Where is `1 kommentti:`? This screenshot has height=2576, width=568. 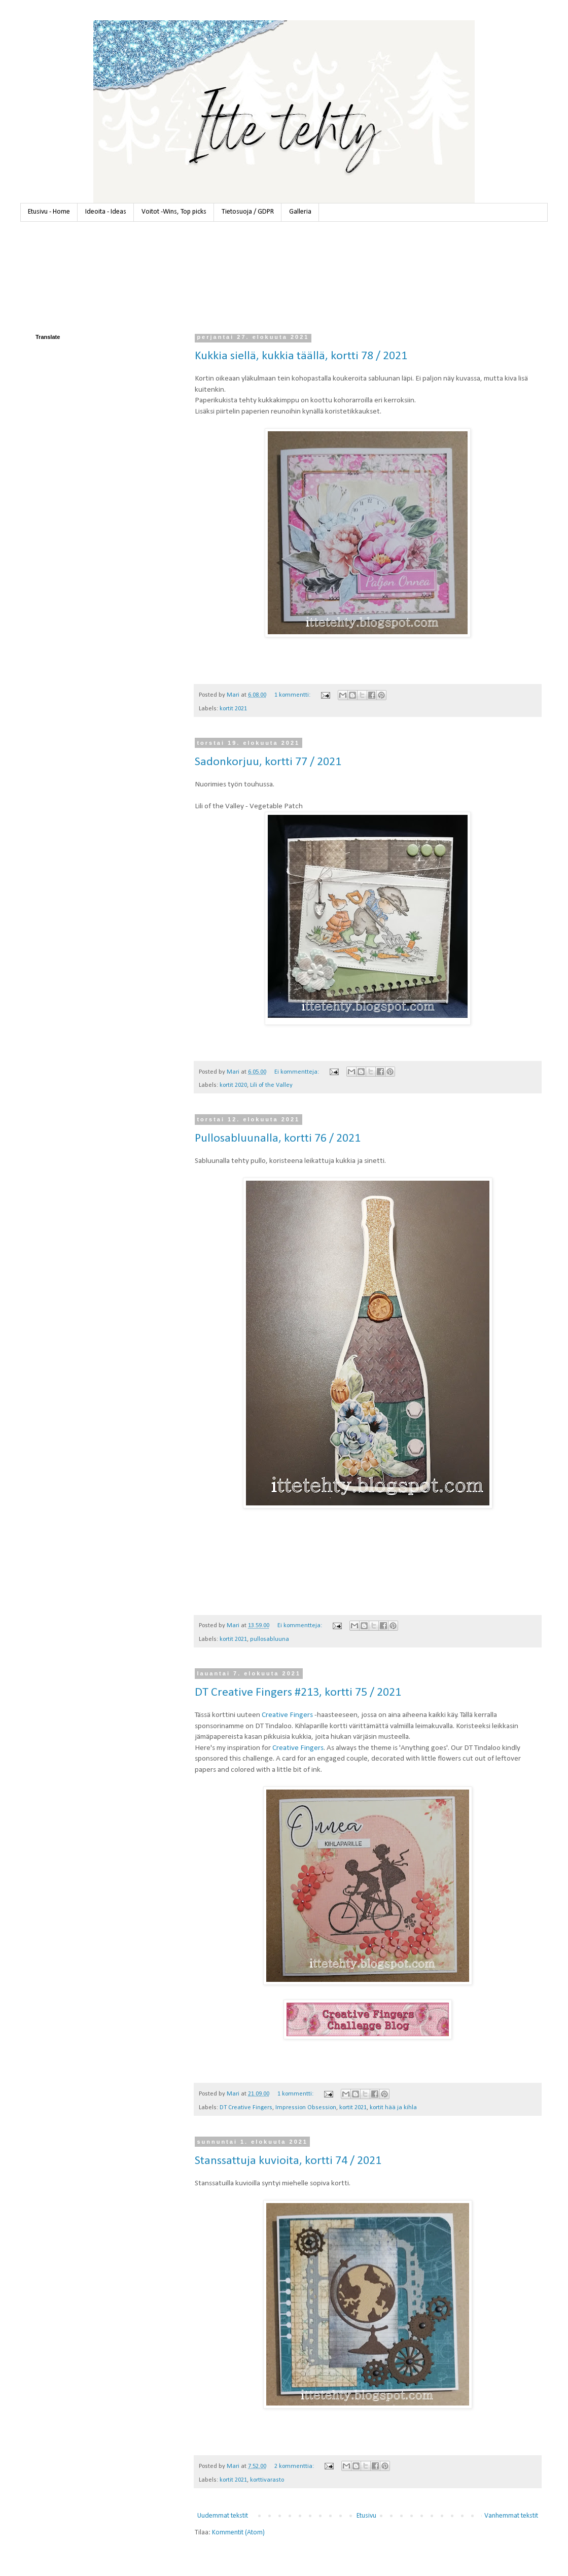
1 kommentti: is located at coordinates (293, 695).